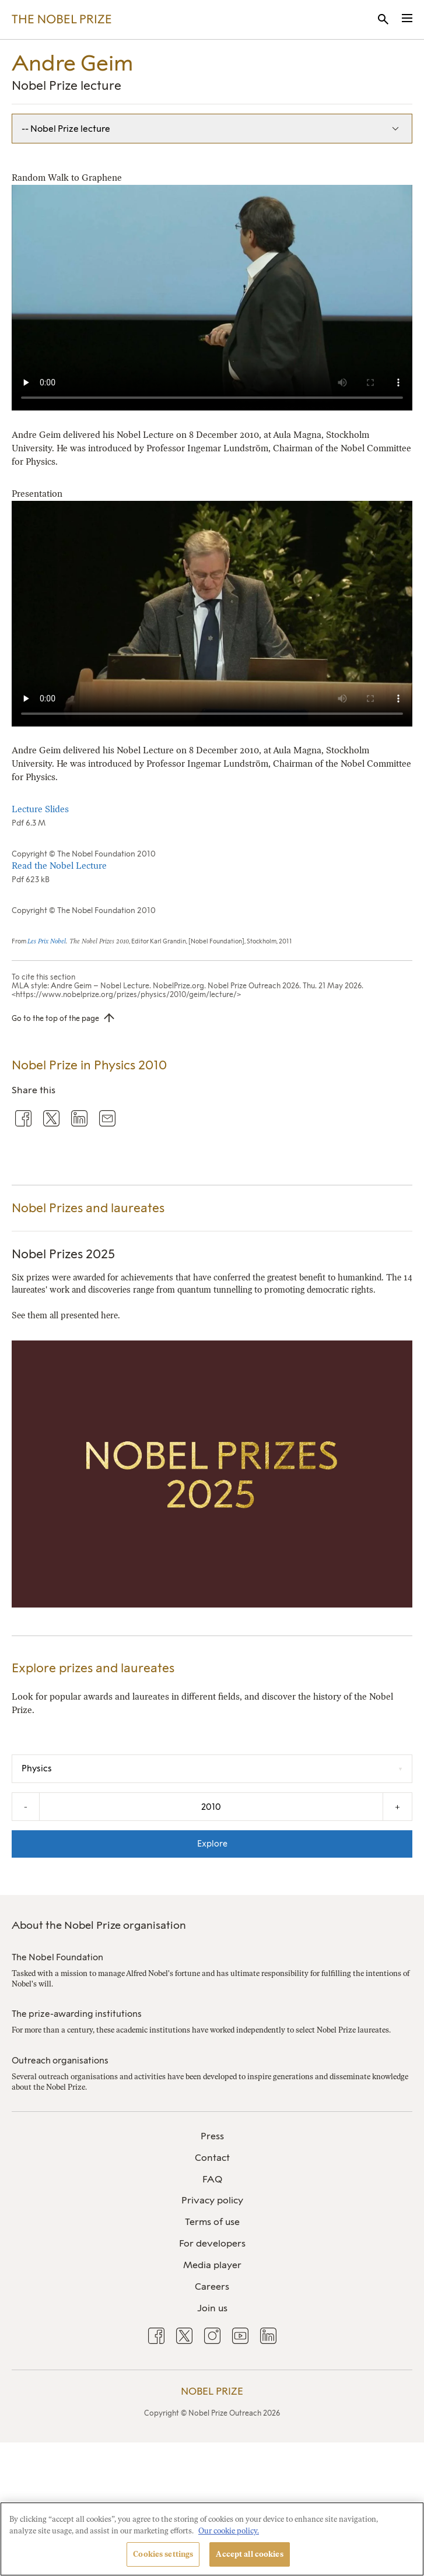 This screenshot has width=424, height=2576. Describe the element at coordinates (212, 2391) in the screenshot. I see `Nobel Prize` at that location.